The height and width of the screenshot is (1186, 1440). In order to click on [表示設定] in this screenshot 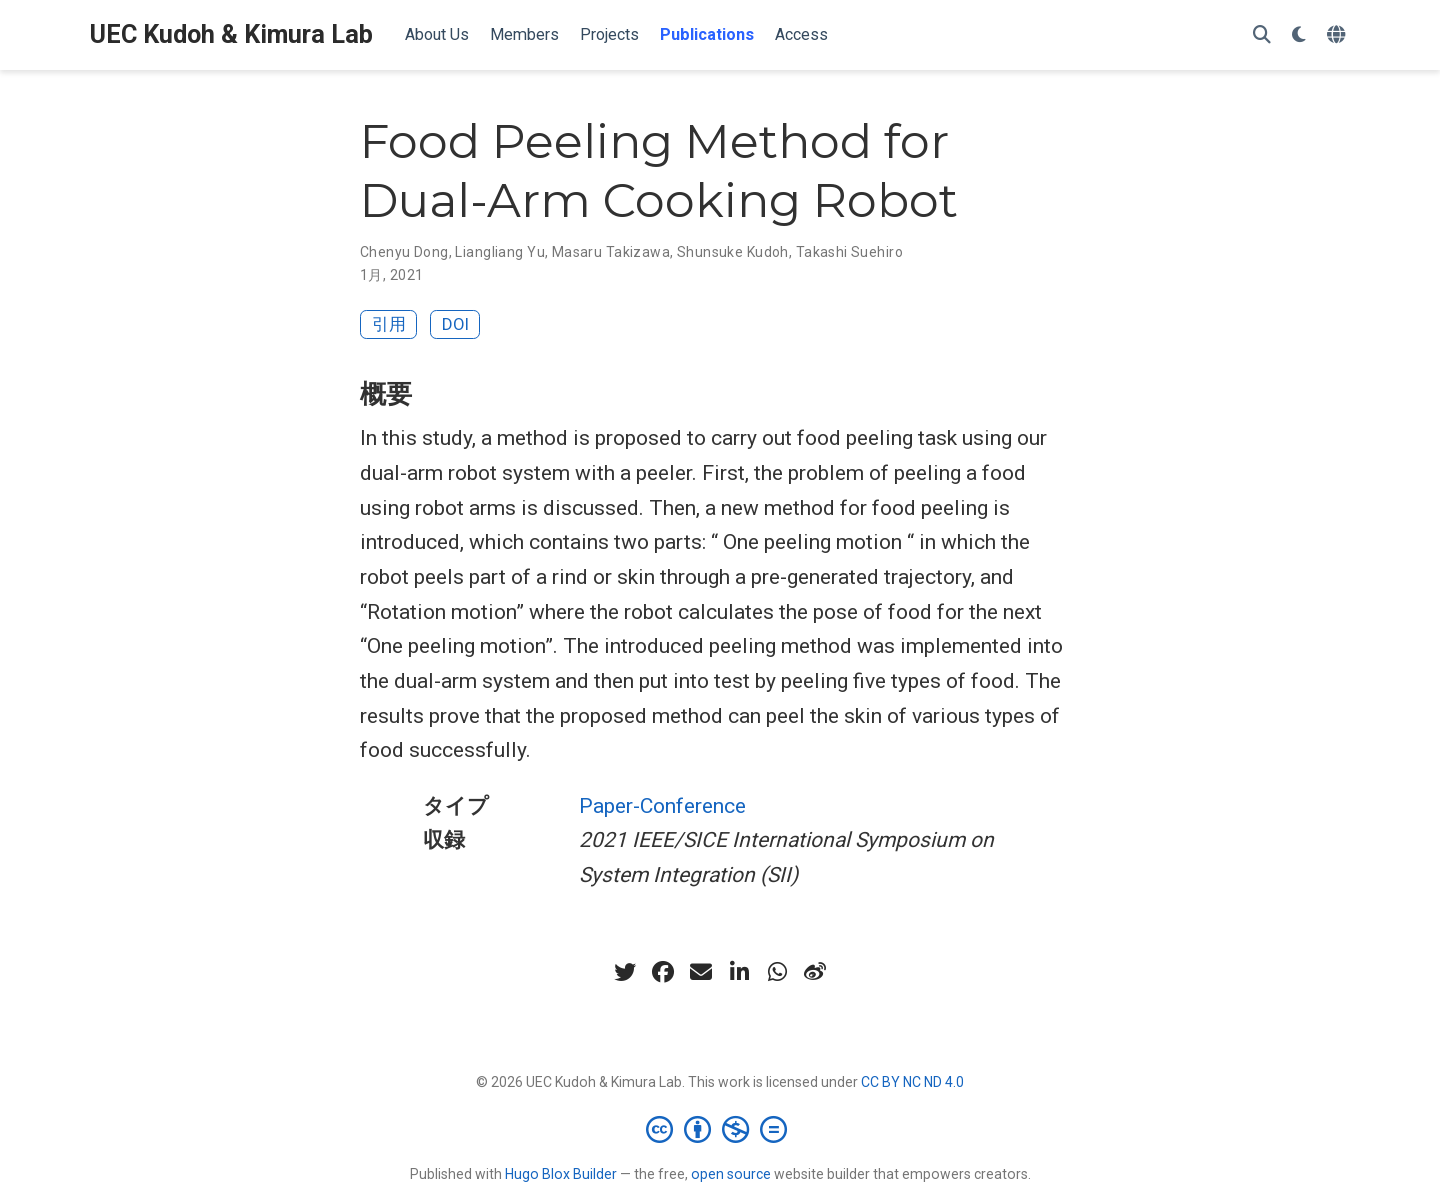, I will do `click(1299, 35)`.